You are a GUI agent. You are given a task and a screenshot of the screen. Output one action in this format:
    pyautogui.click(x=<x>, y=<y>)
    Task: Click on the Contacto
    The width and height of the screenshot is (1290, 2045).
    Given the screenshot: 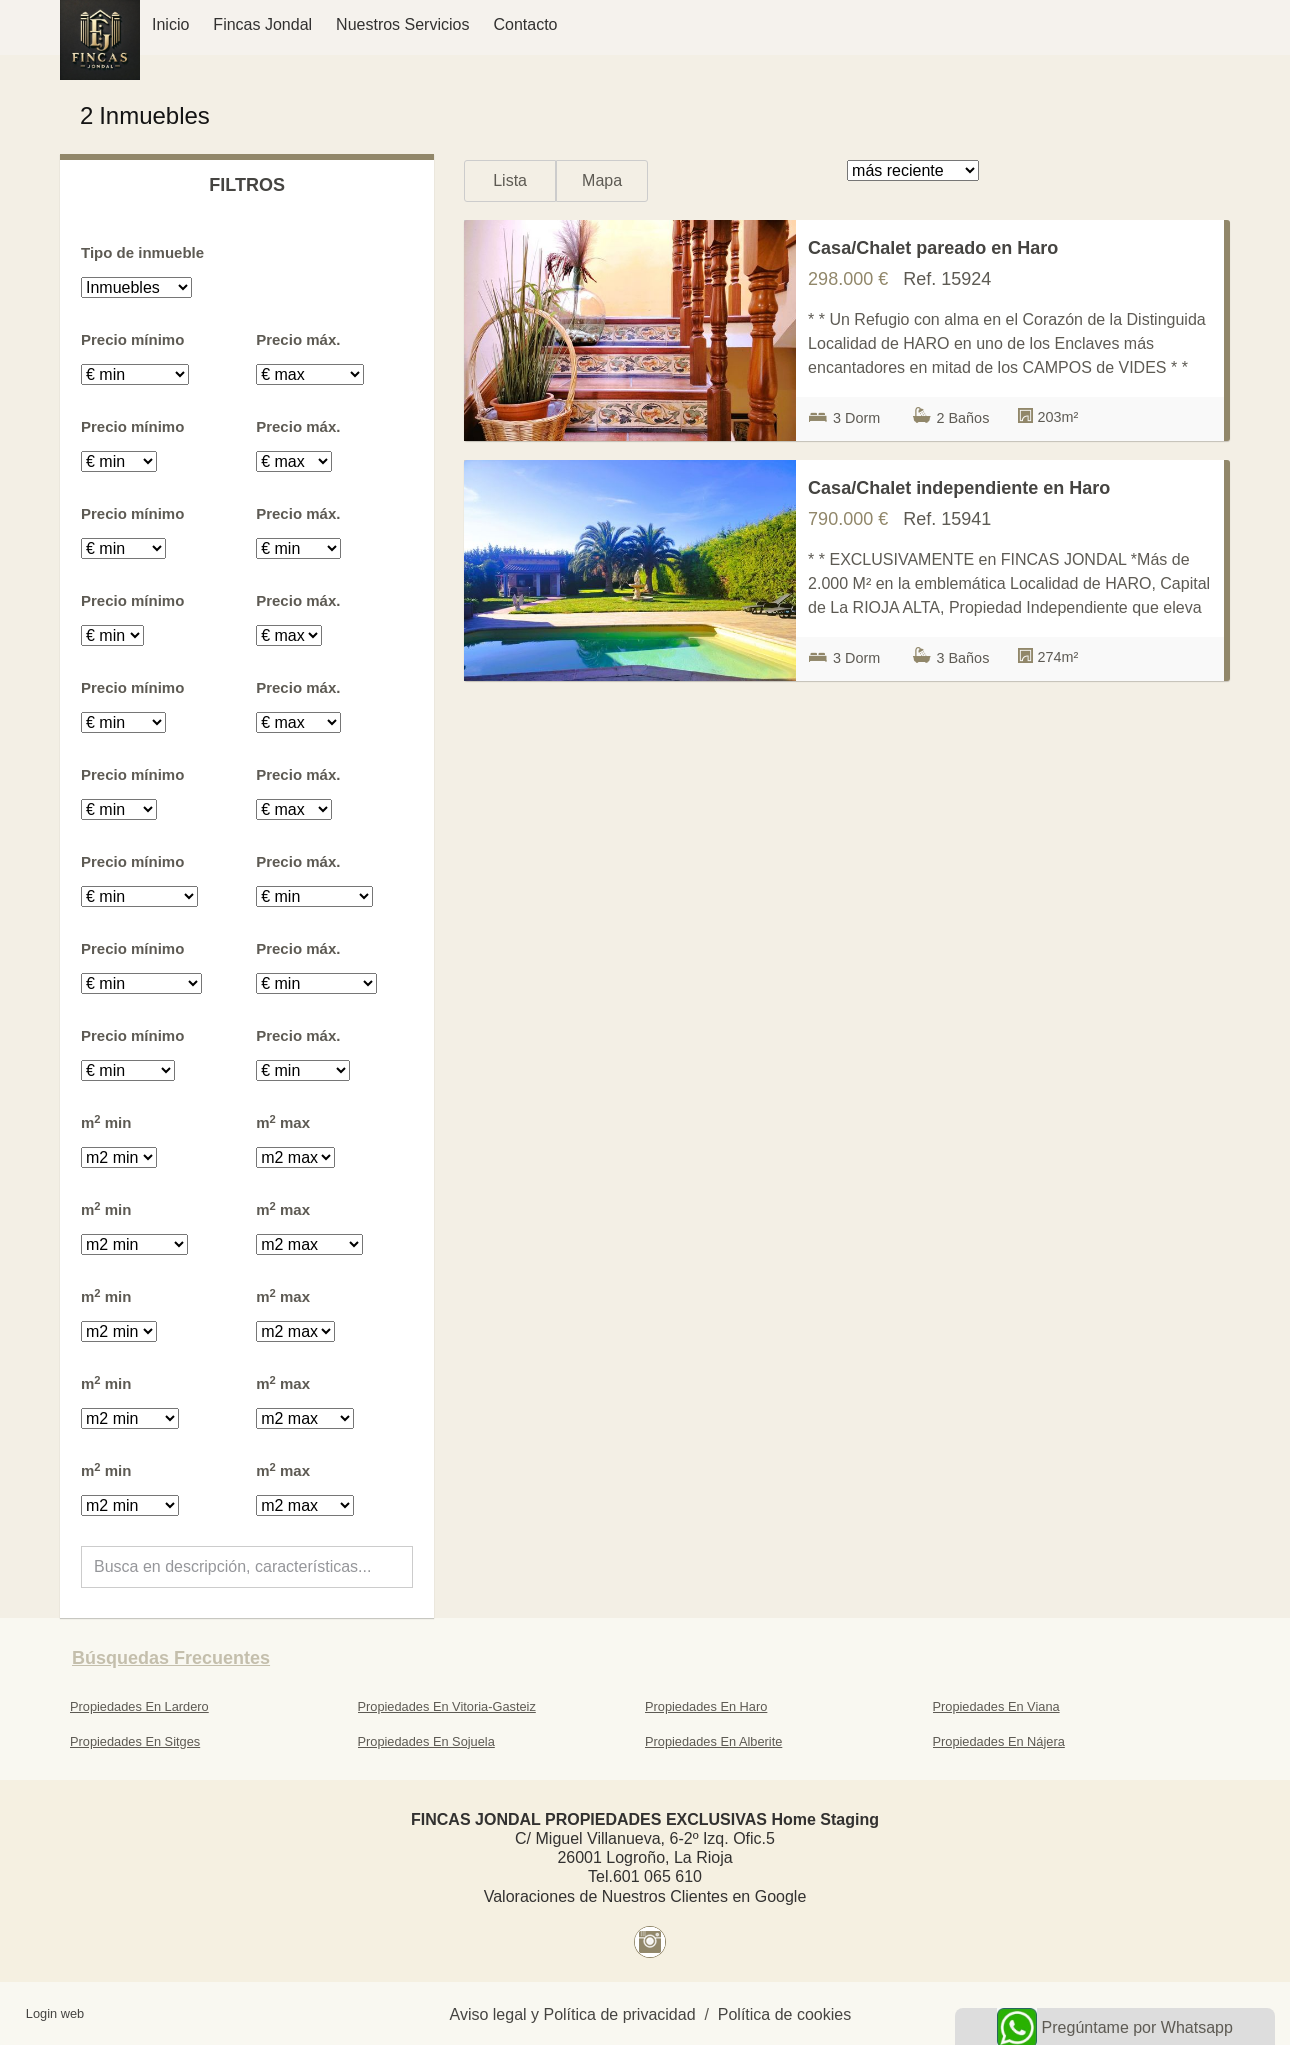 What is the action you would take?
    pyautogui.click(x=525, y=24)
    